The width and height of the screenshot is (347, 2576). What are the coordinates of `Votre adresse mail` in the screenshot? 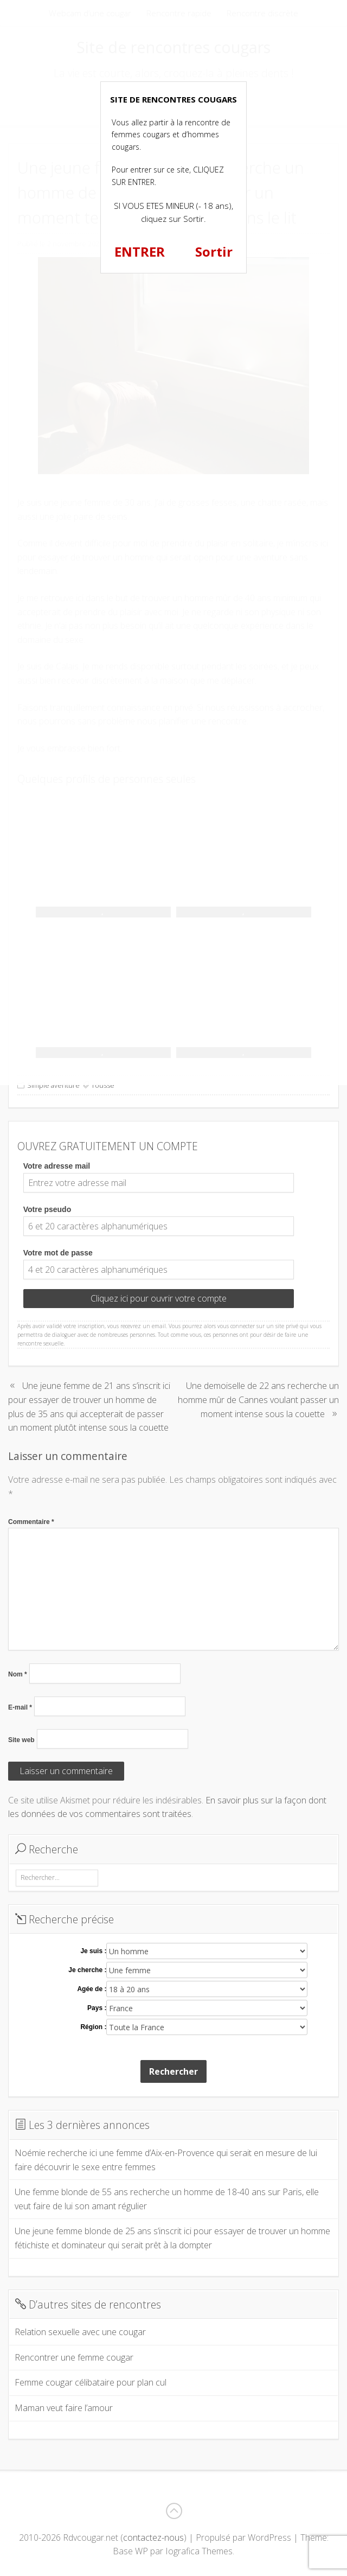 It's located at (56, 1166).